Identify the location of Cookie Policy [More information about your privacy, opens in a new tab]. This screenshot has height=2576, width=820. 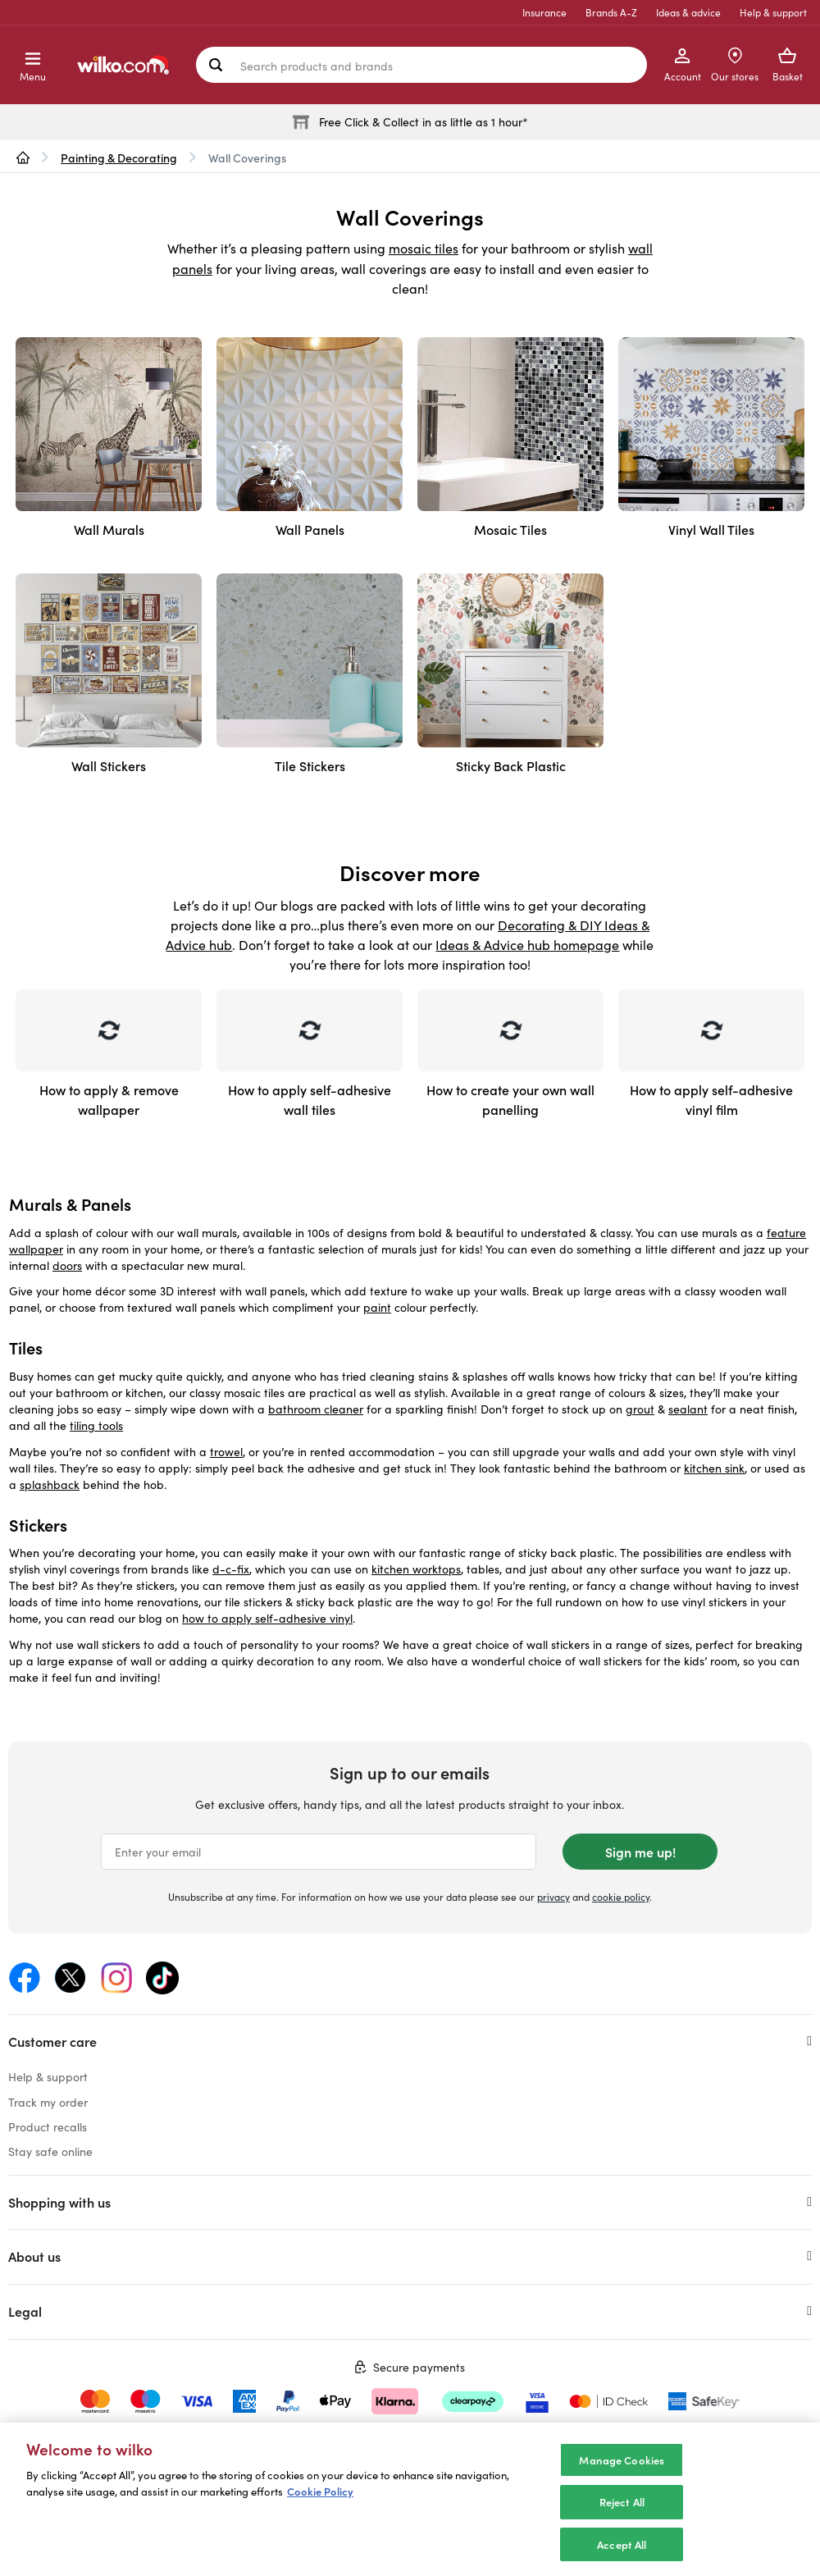
(320, 2502).